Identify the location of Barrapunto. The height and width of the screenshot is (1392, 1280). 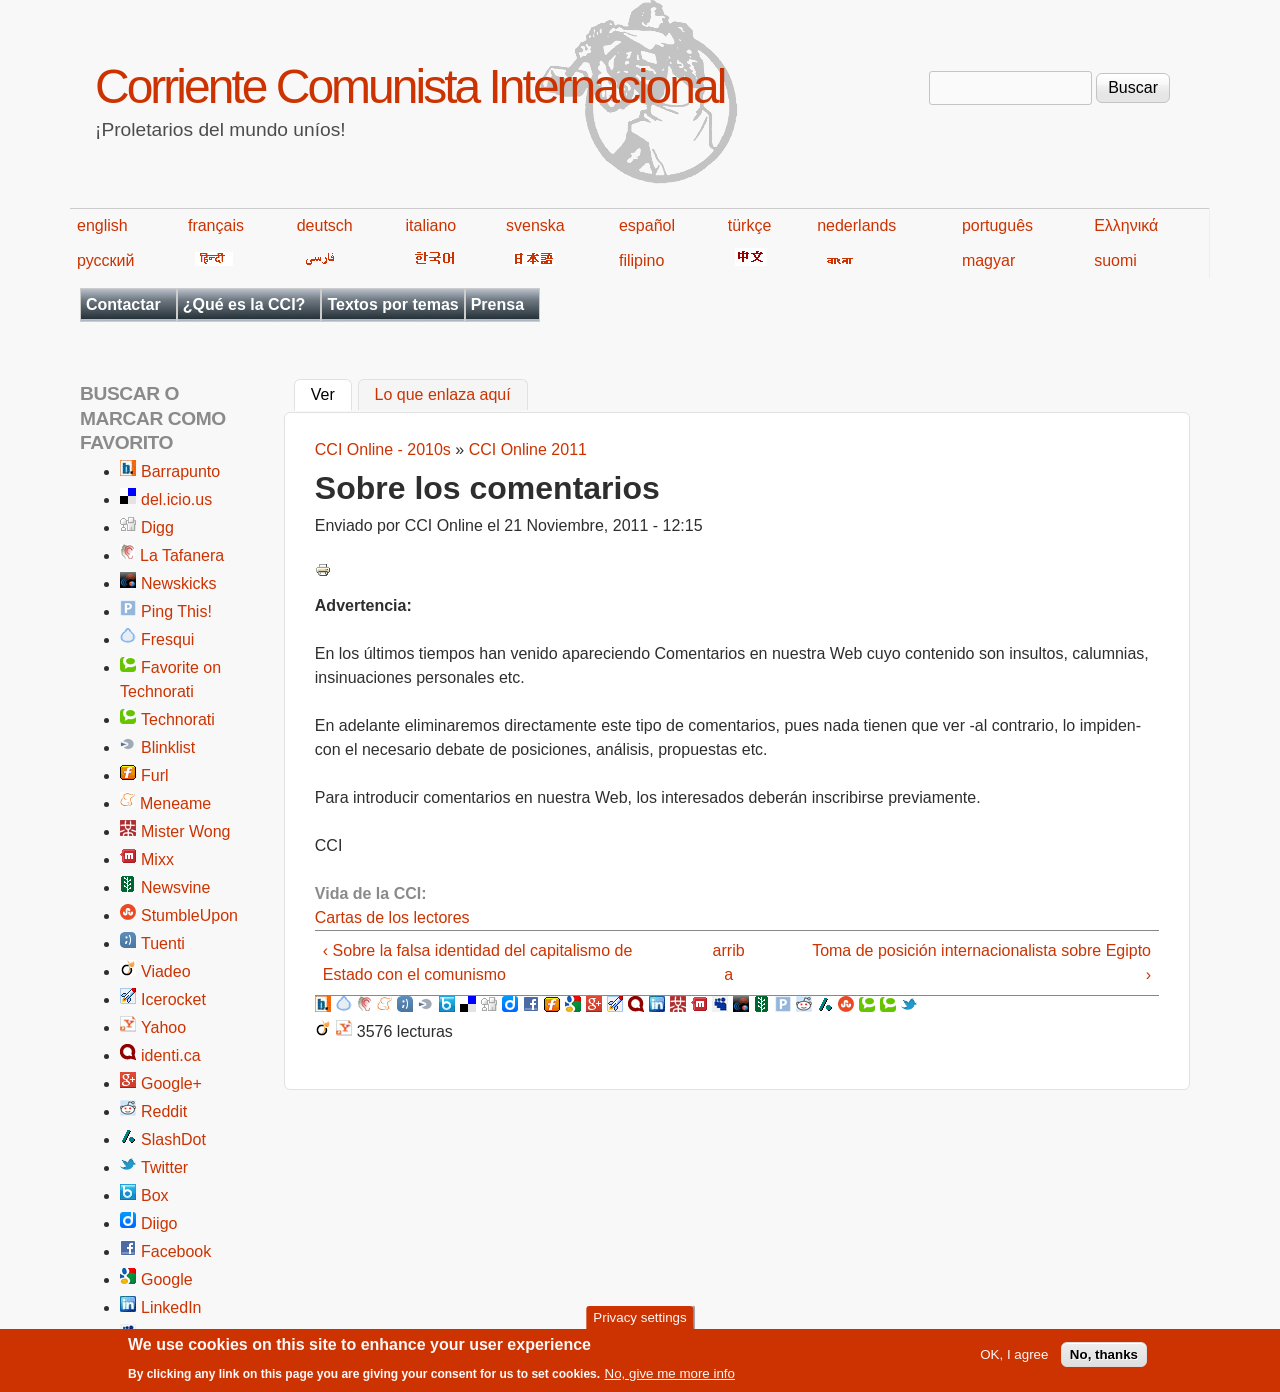
(180, 471).